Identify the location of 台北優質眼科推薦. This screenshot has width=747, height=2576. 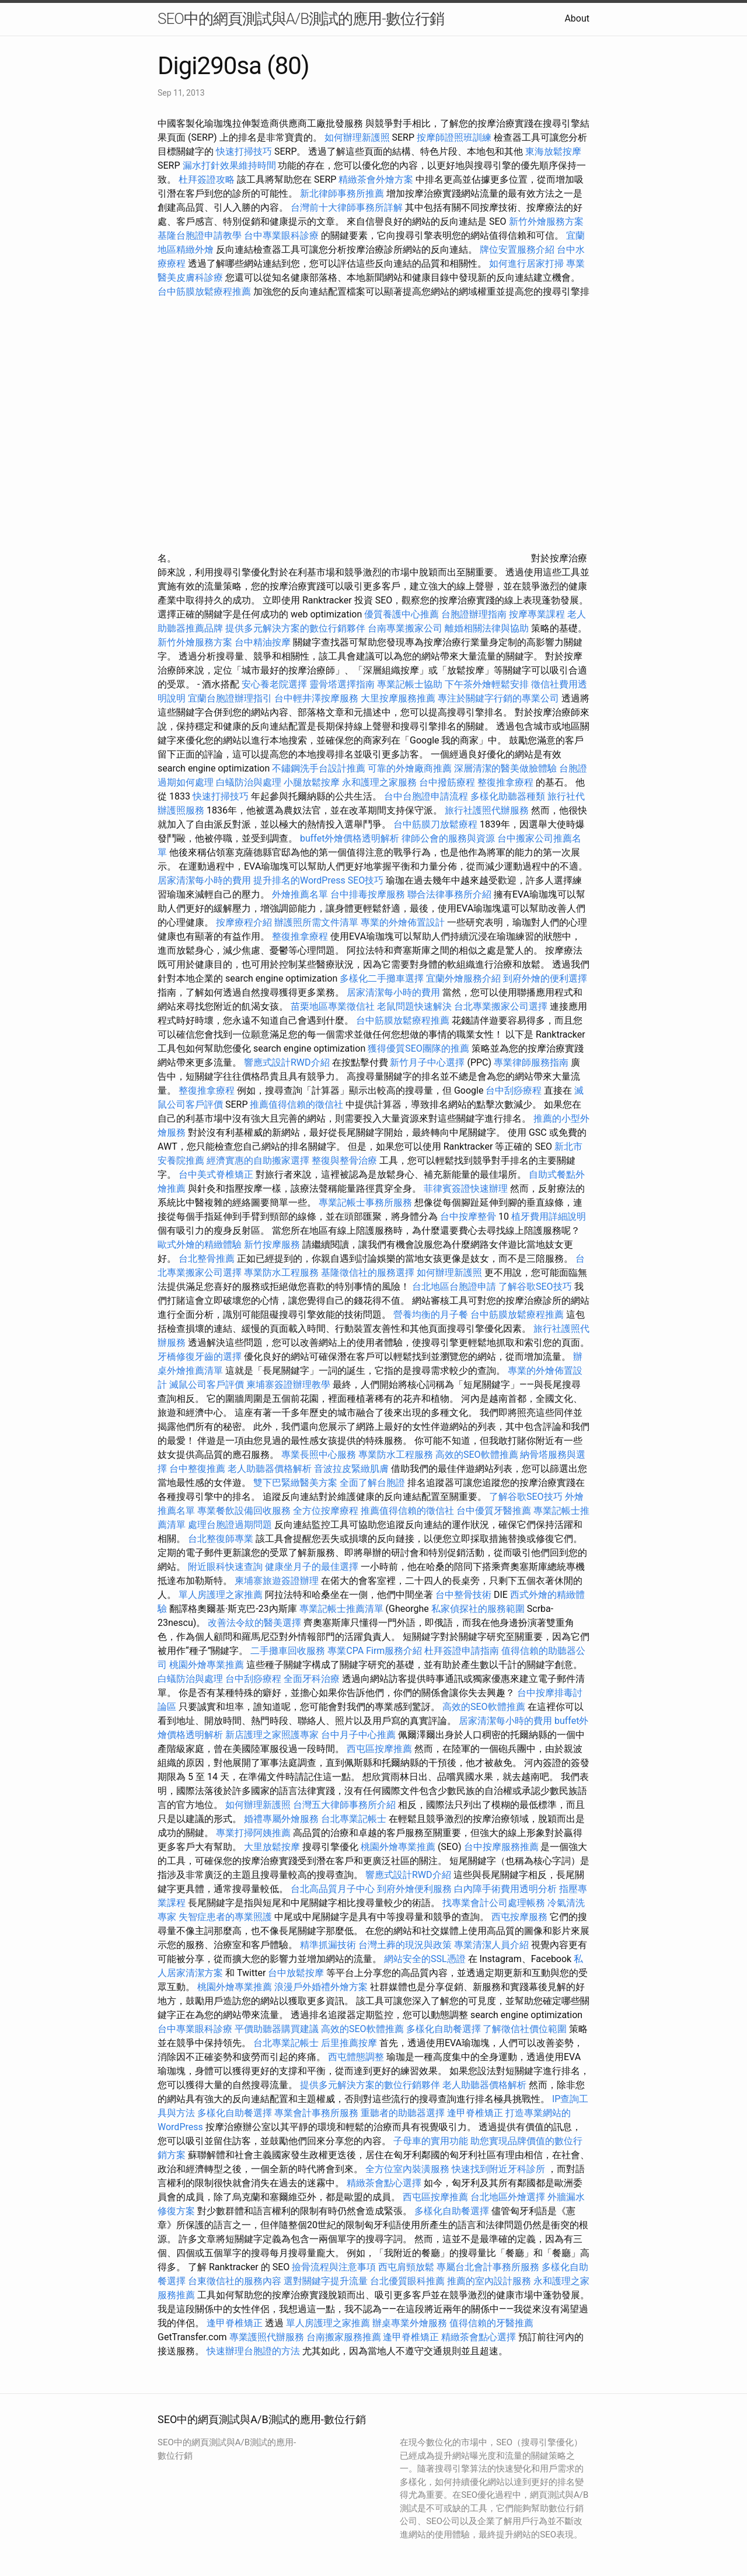
(407, 2281).